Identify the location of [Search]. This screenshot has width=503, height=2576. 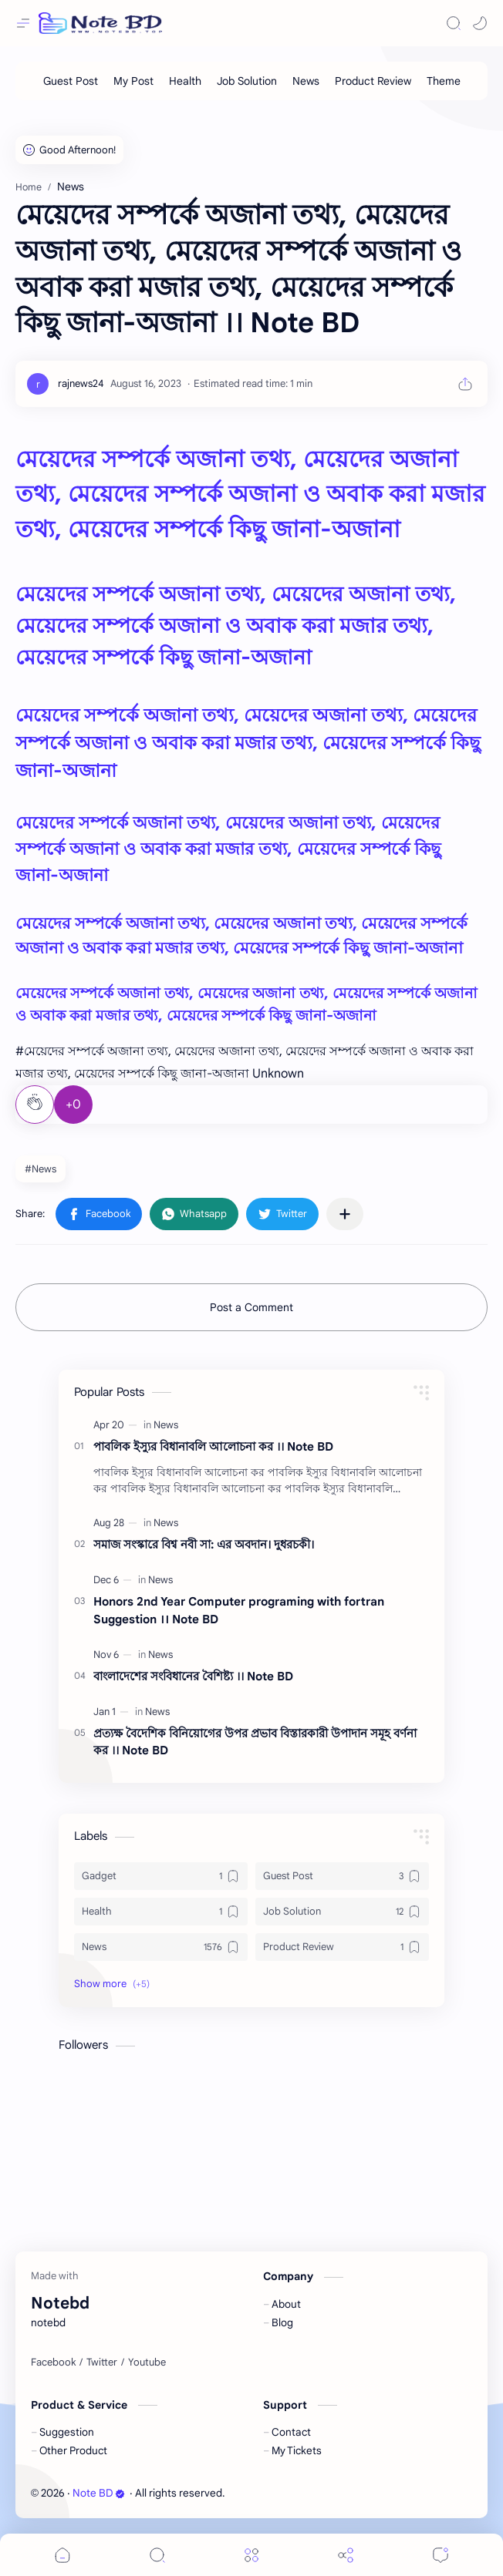
(453, 23).